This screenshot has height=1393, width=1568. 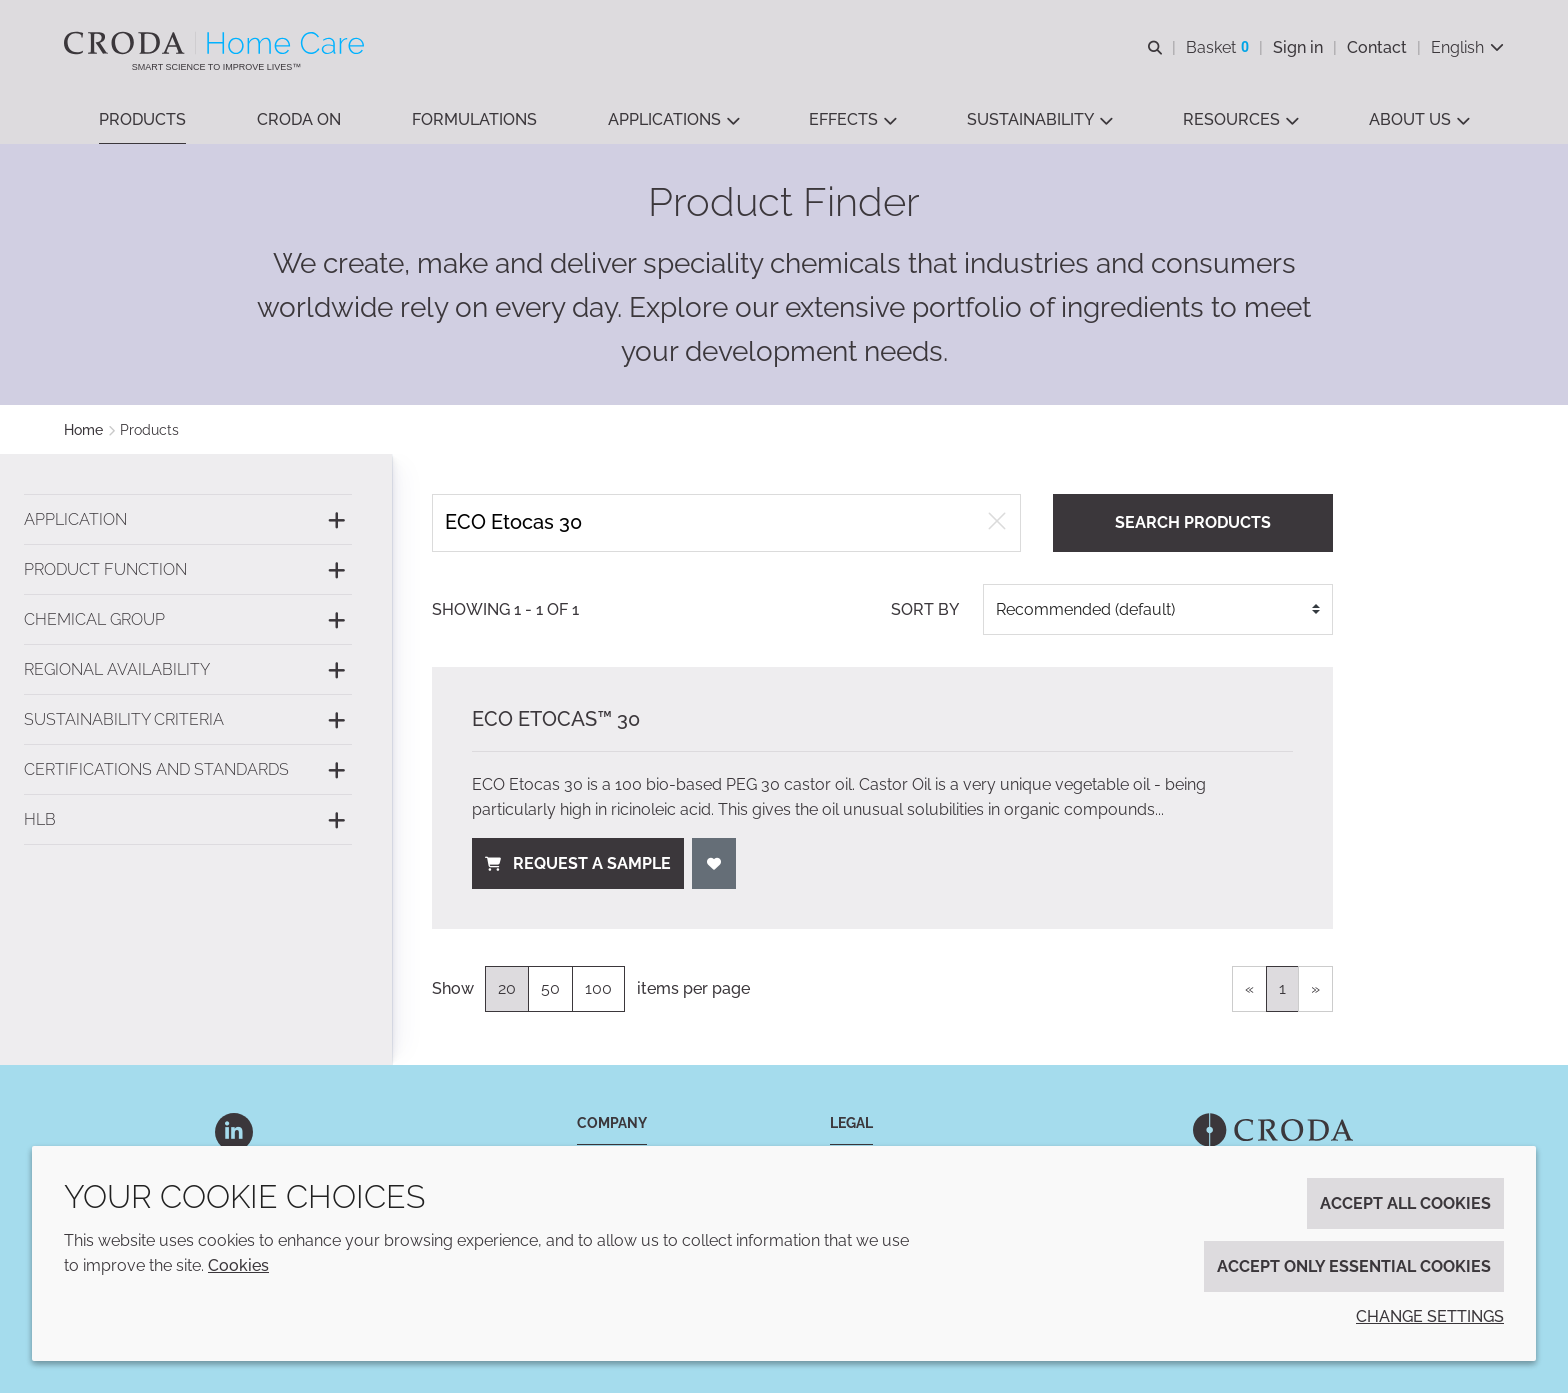 I want to click on [Regional availability], so click(x=188, y=669).